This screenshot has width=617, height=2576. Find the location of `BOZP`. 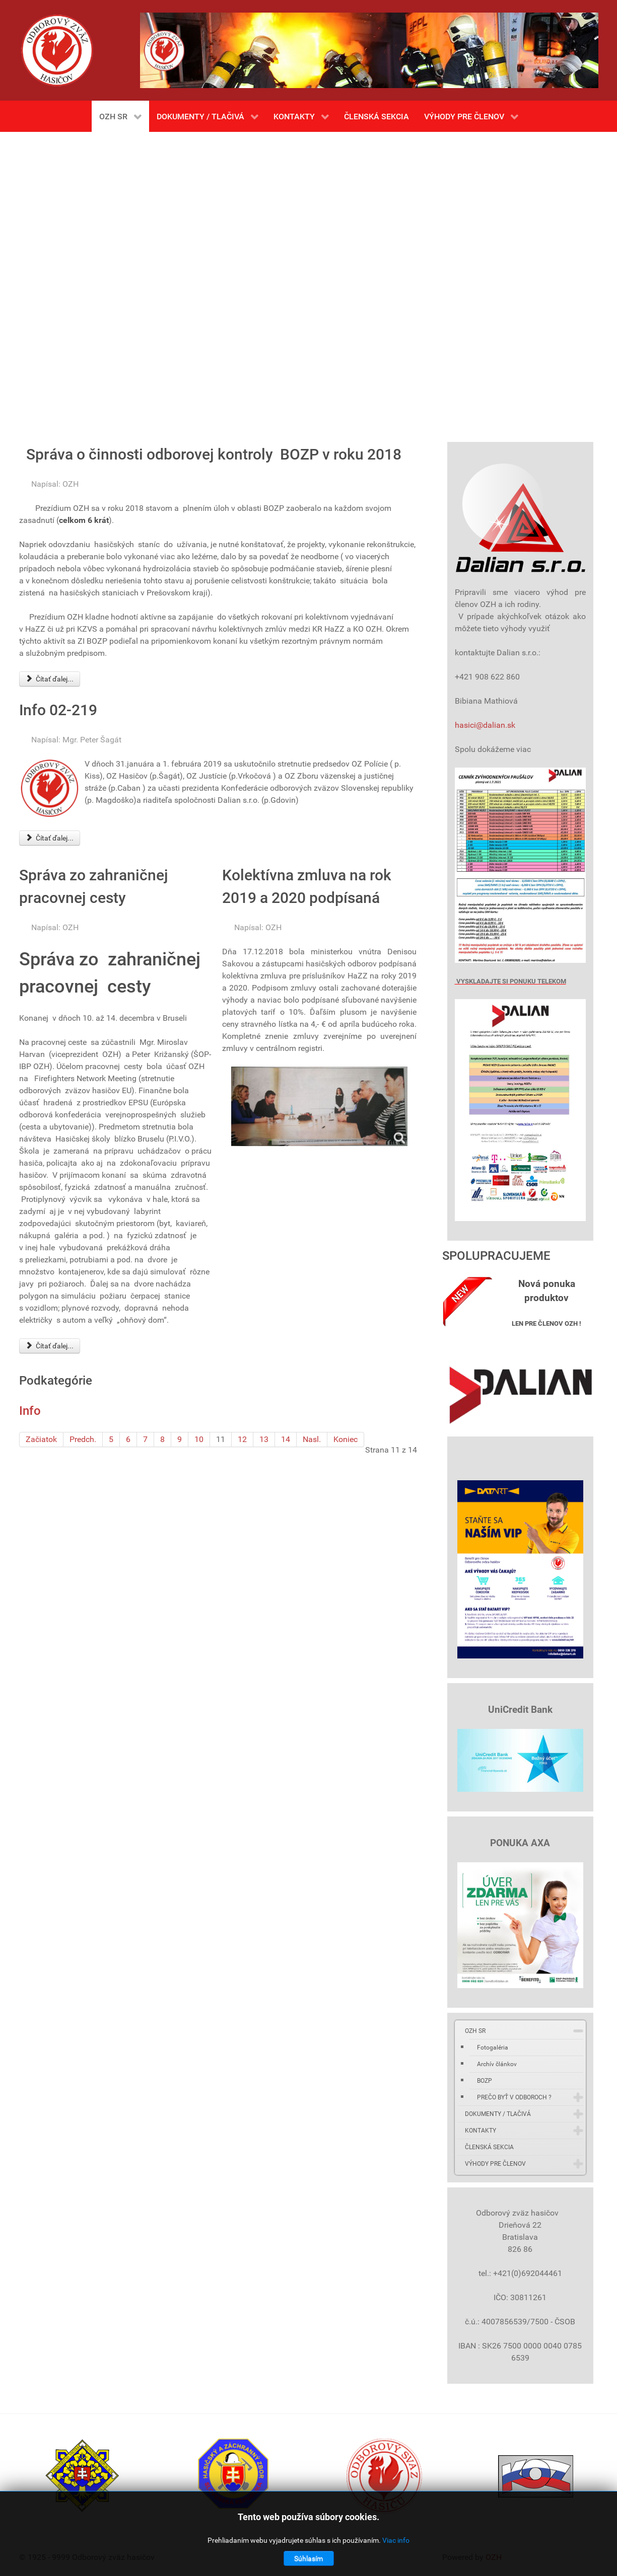

BOZP is located at coordinates (484, 2080).